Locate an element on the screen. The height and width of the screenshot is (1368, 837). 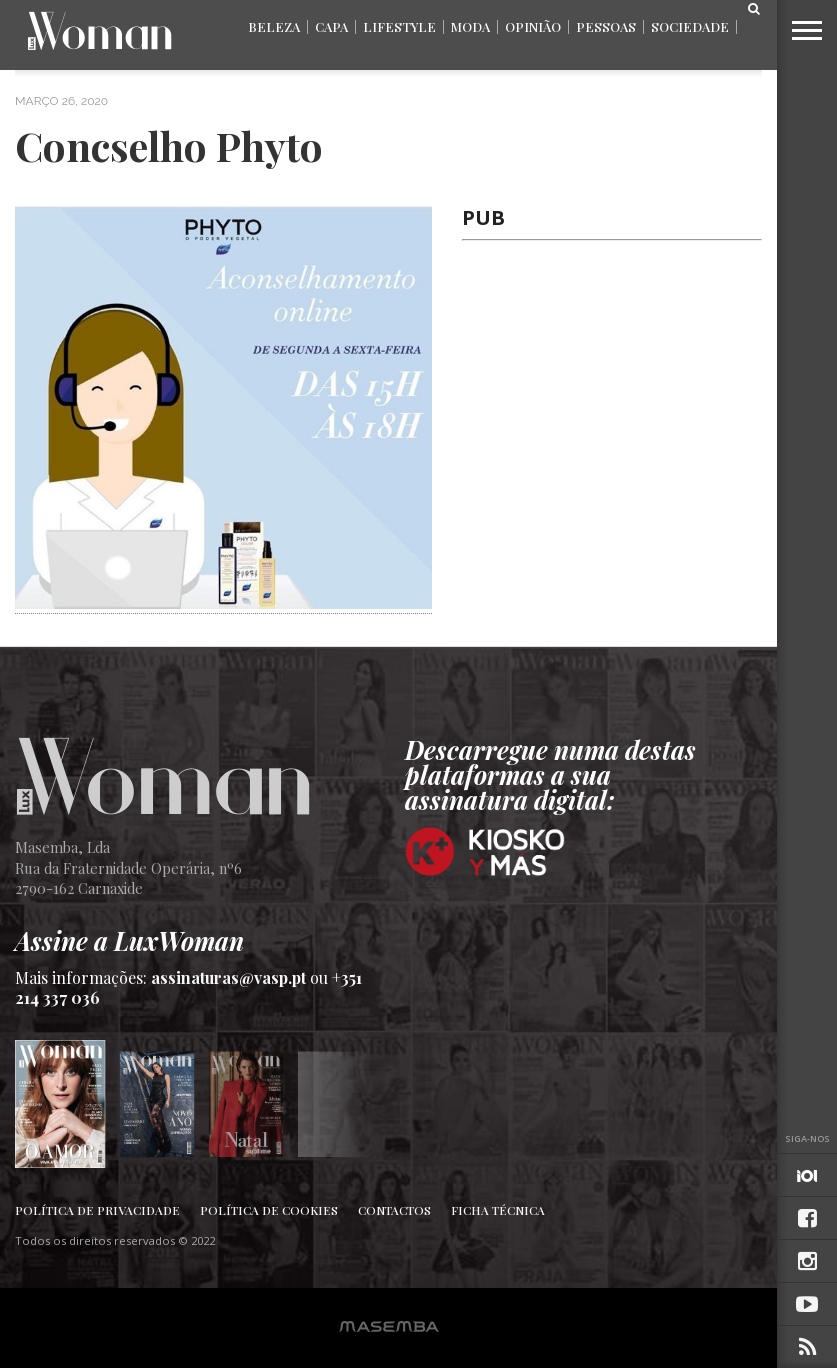
Sociedade is located at coordinates (690, 26).